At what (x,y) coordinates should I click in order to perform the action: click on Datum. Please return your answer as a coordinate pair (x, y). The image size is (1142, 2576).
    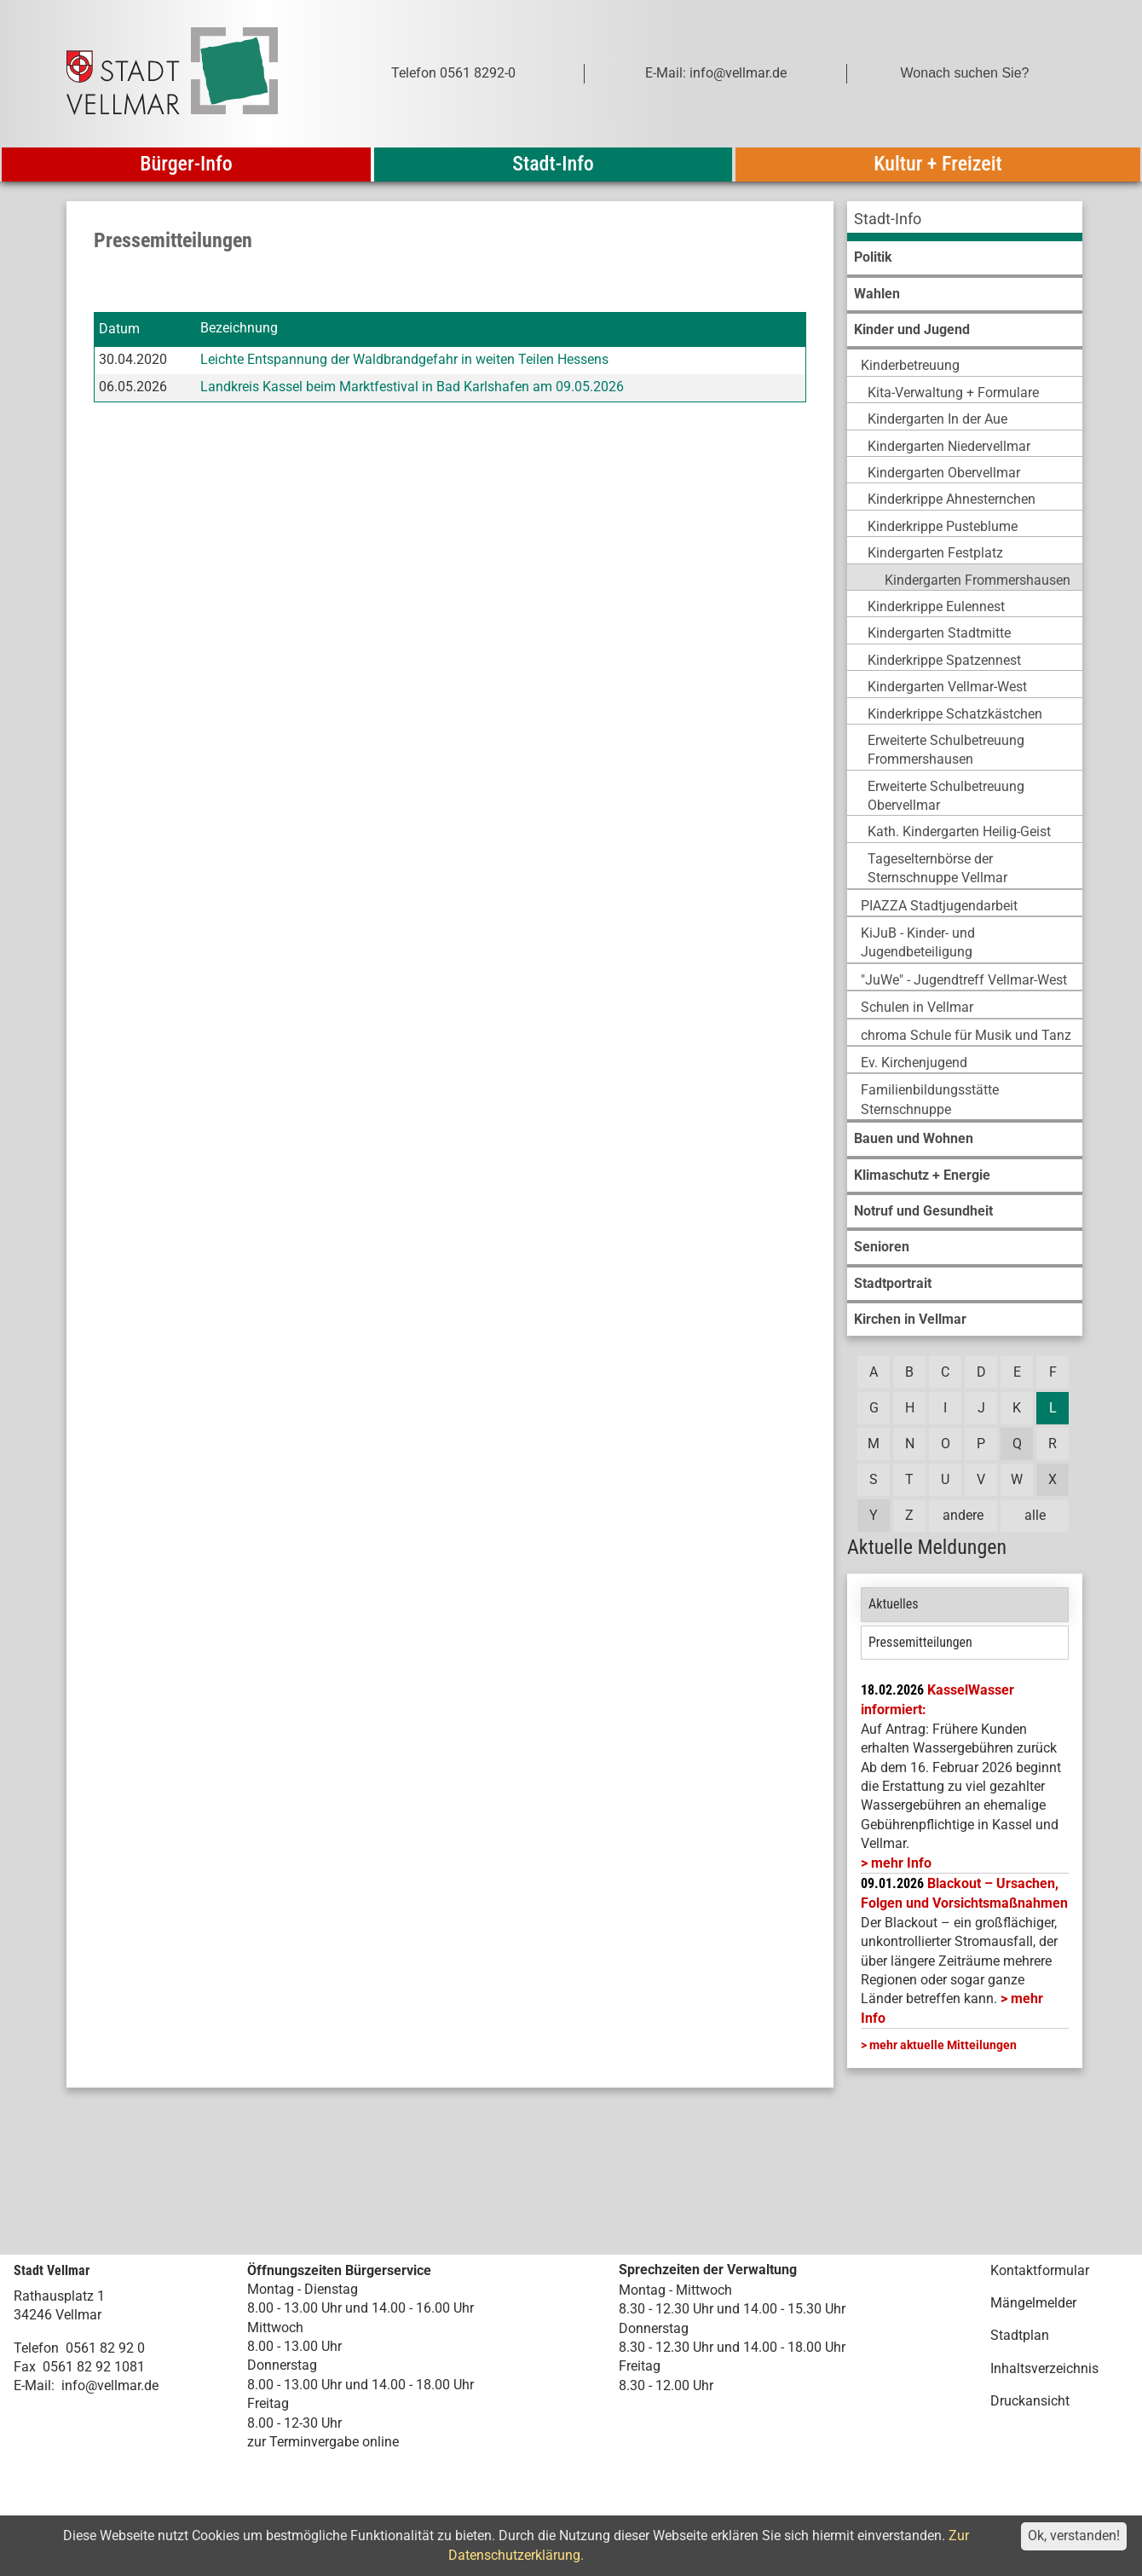
    Looking at the image, I should click on (119, 329).